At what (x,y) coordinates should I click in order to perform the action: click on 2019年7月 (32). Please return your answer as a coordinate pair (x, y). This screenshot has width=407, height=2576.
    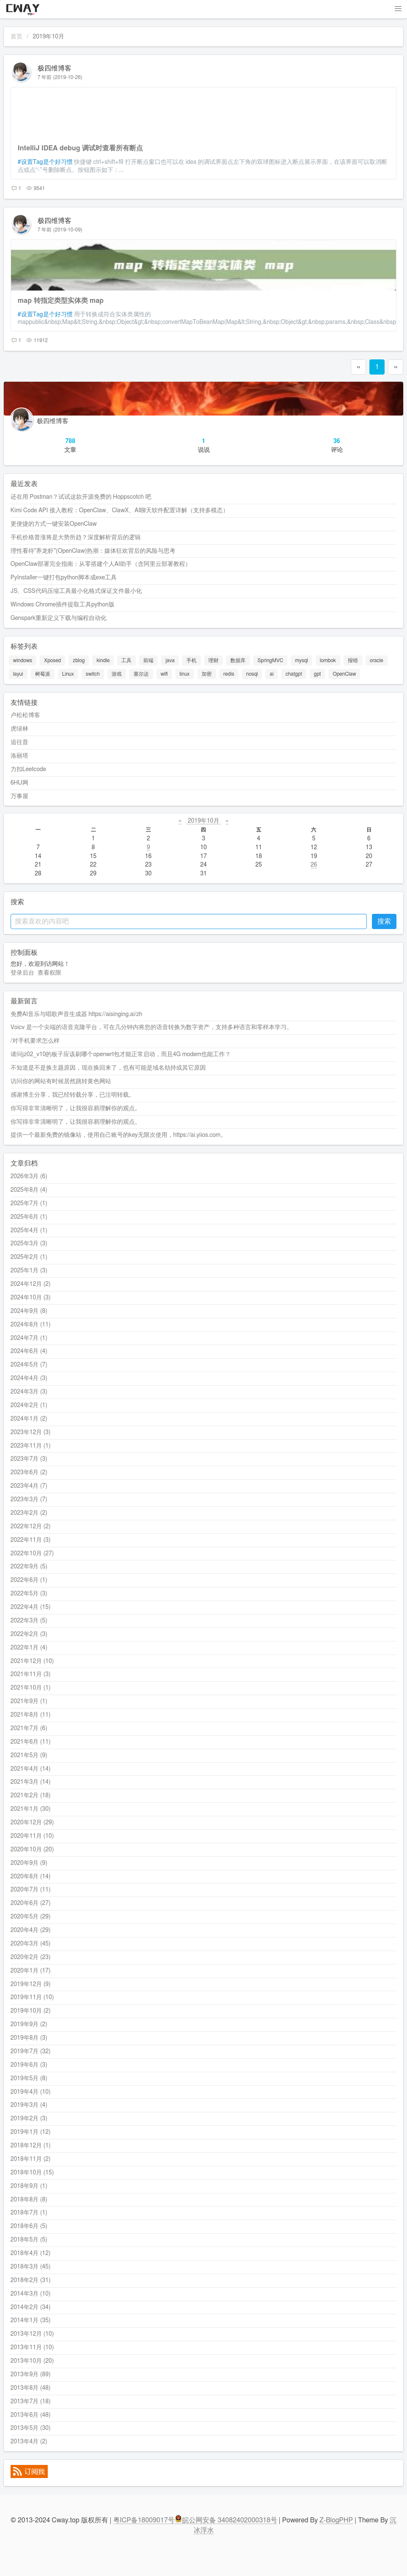
    Looking at the image, I should click on (31, 2051).